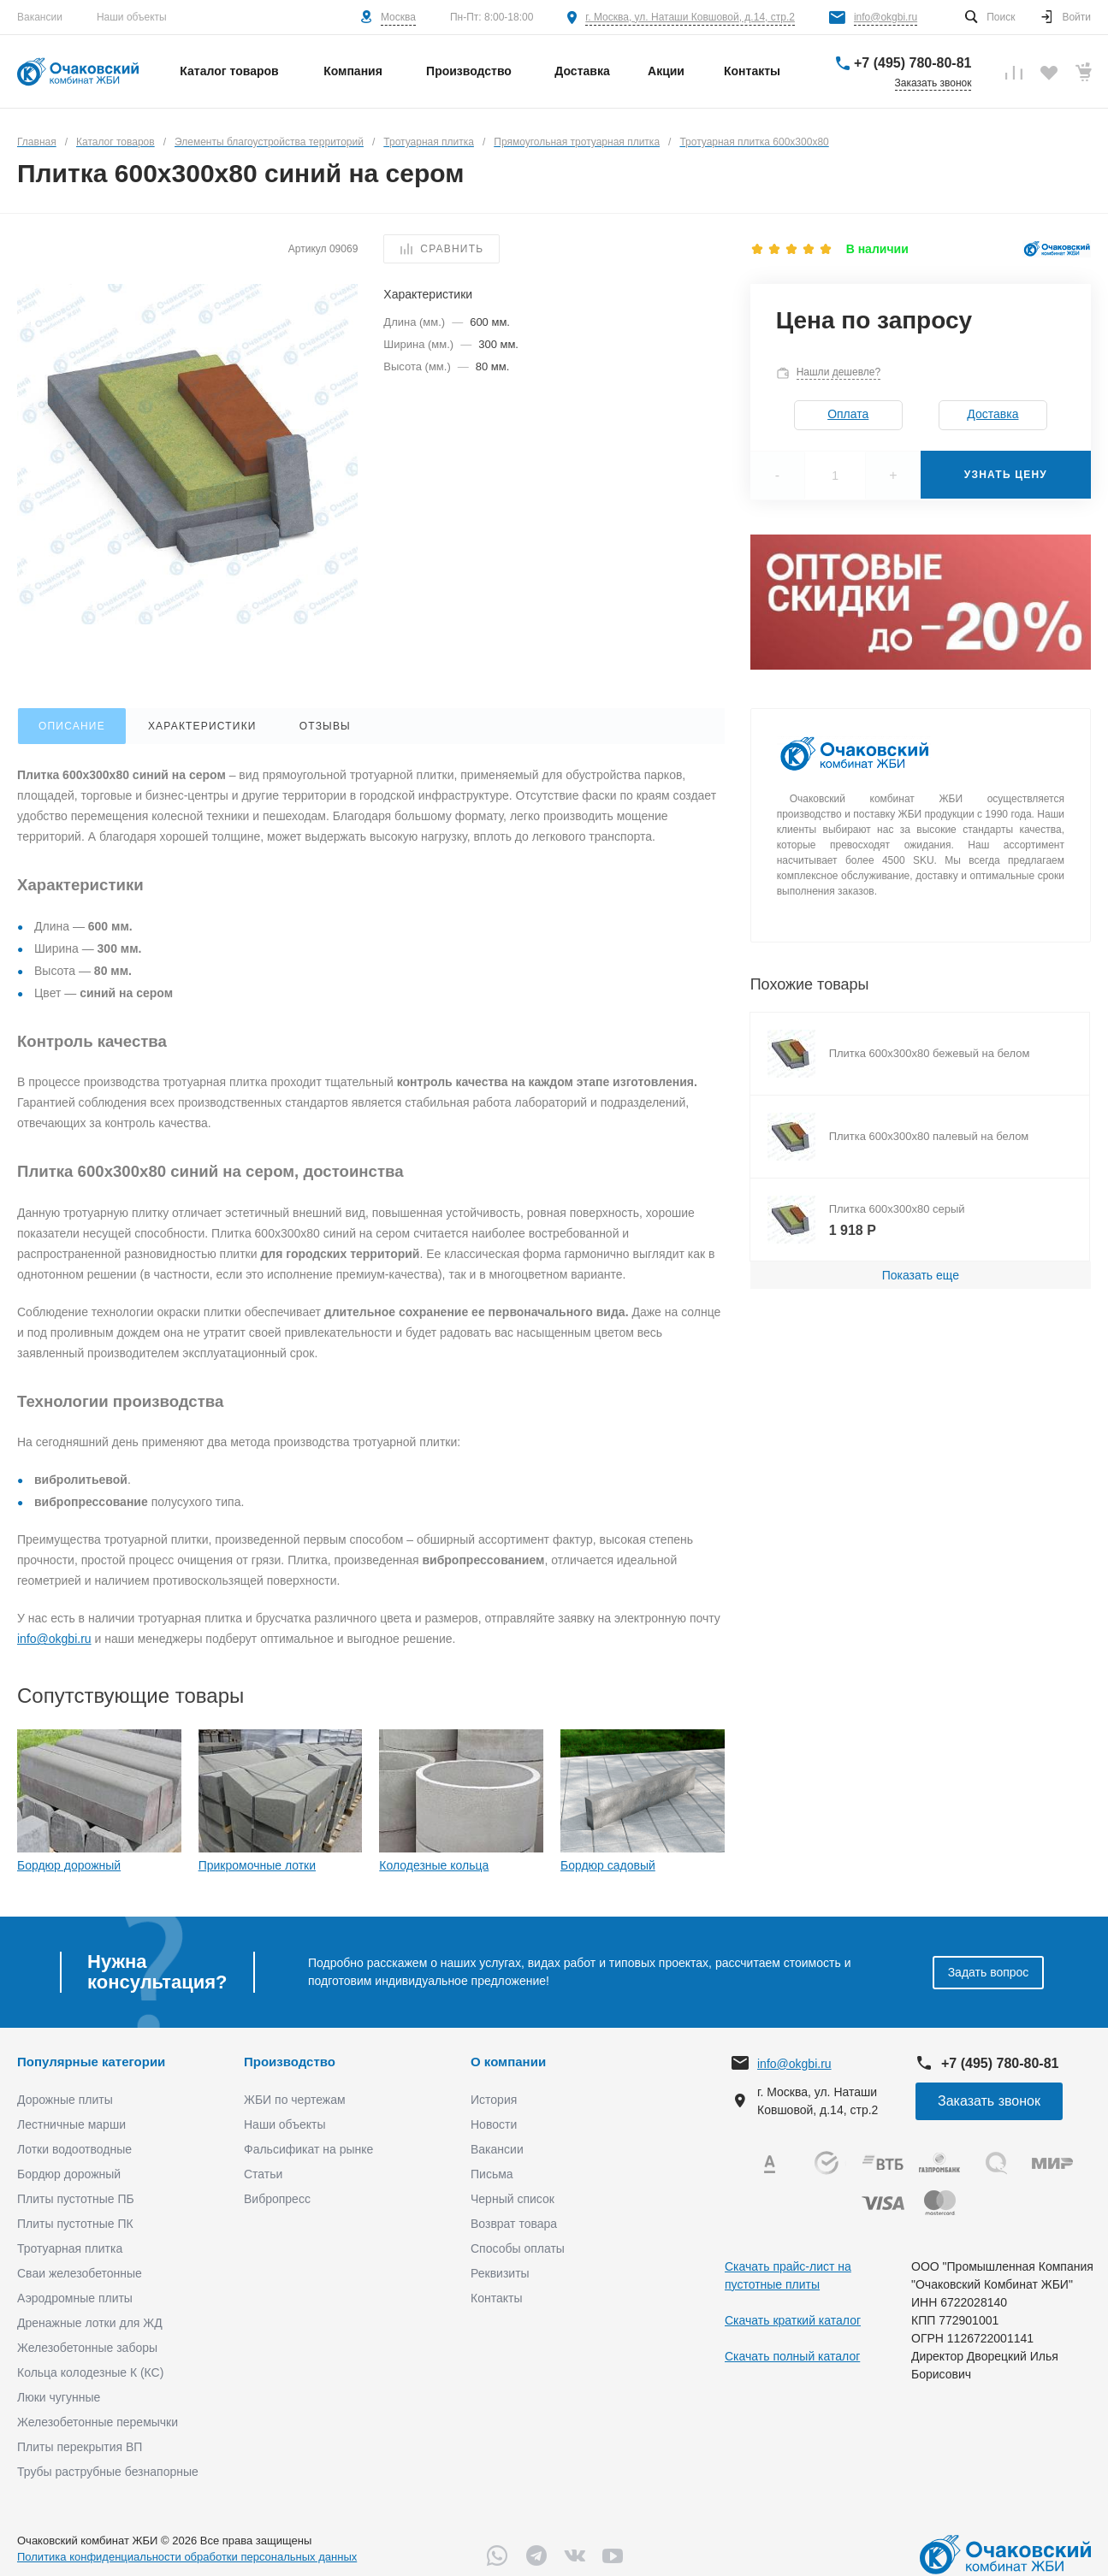 This screenshot has height=2576, width=1108. I want to click on info@okgbi.ru, so click(885, 17).